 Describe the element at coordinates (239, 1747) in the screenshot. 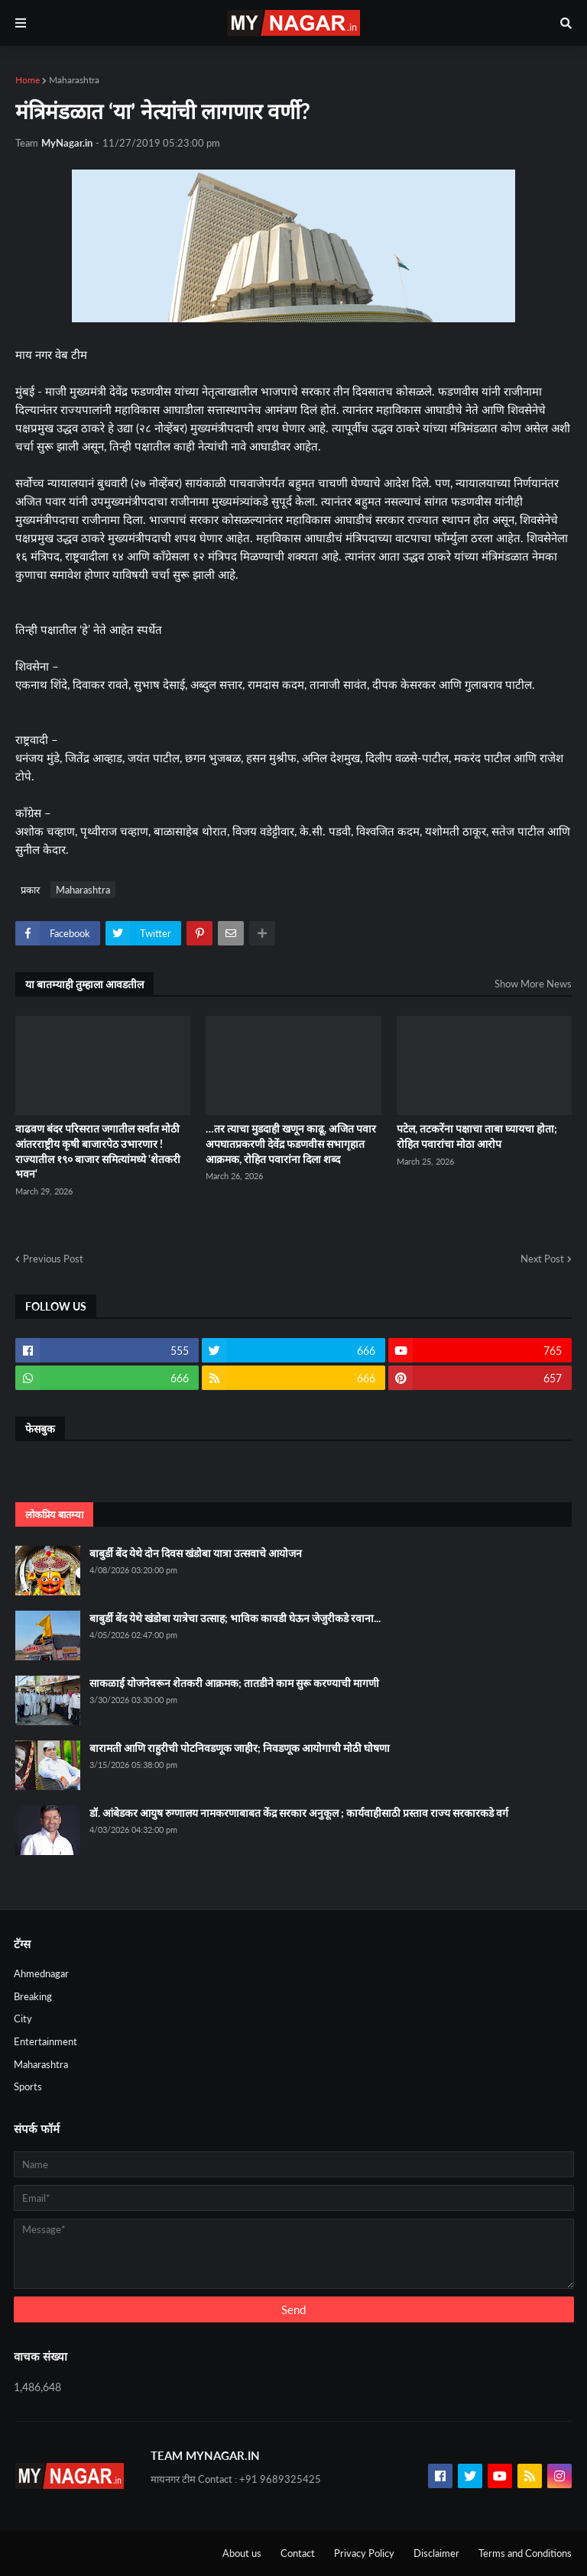

I see `बारामती आणि राहुरीची पोटनिवडणूक जाहीर; निवडणूक आयोगाची मोठी घोषणा` at that location.